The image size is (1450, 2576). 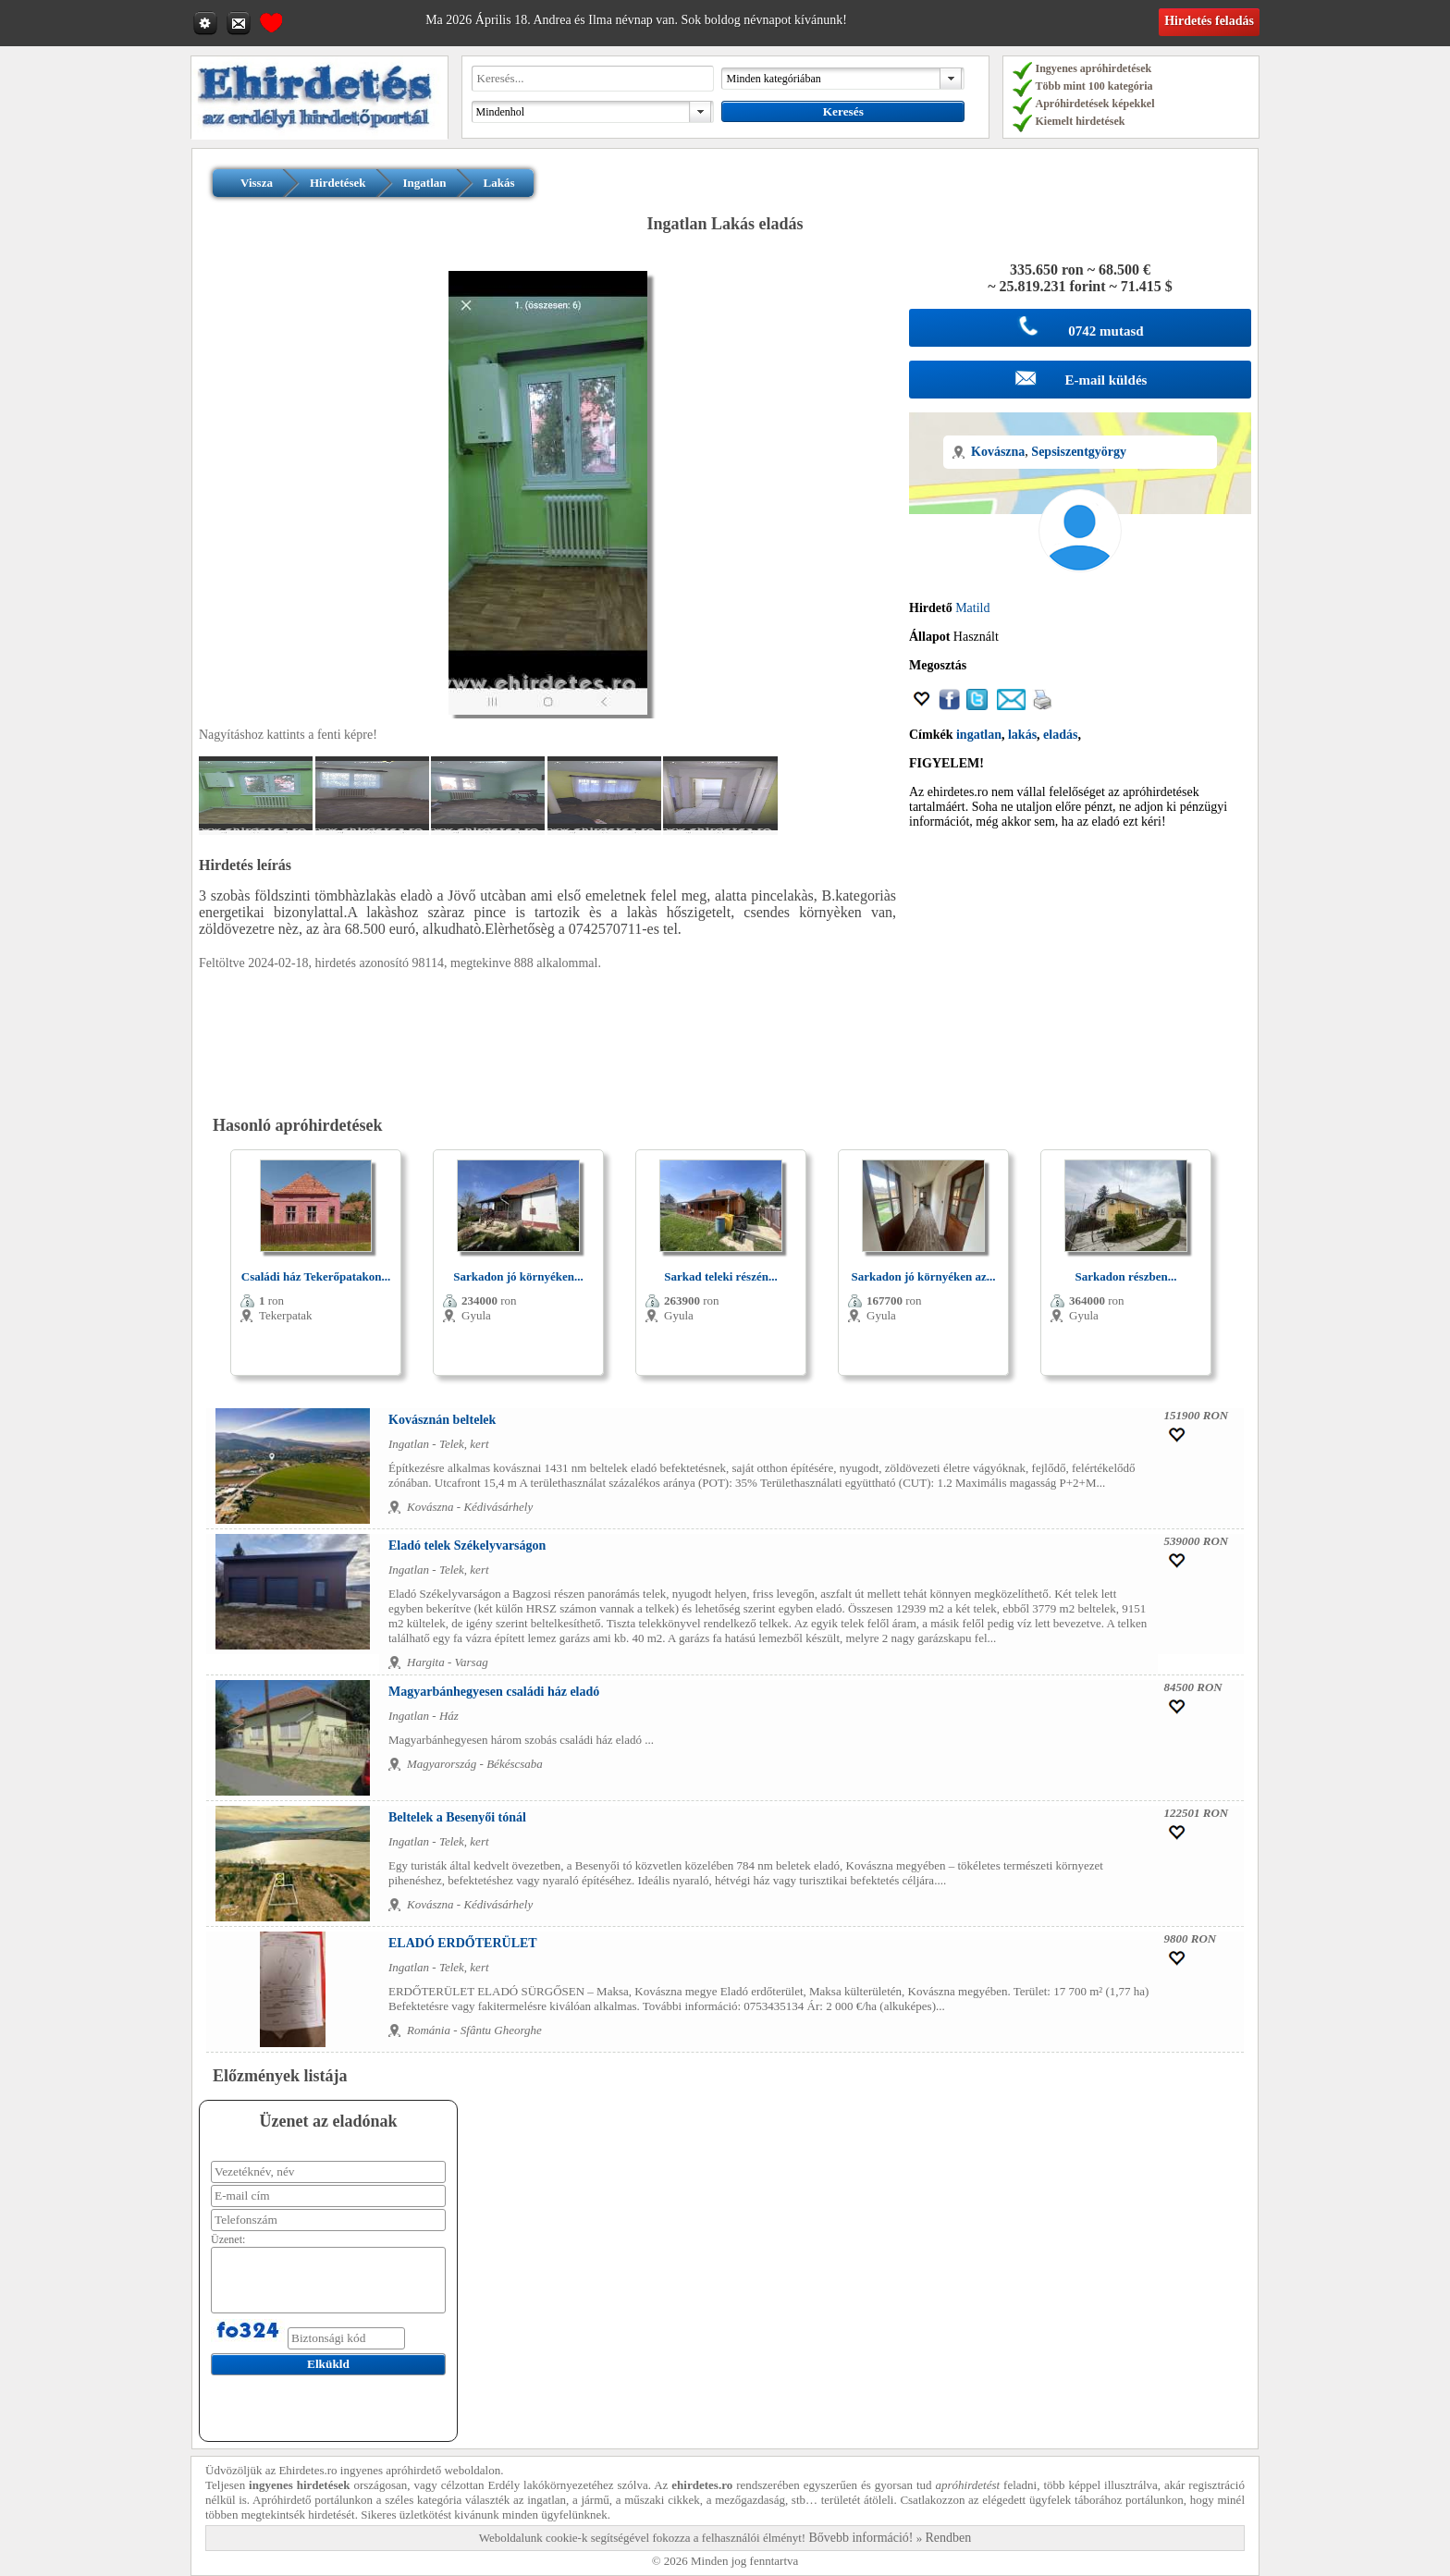 I want to click on Kovásznán beltelek, so click(x=442, y=1420).